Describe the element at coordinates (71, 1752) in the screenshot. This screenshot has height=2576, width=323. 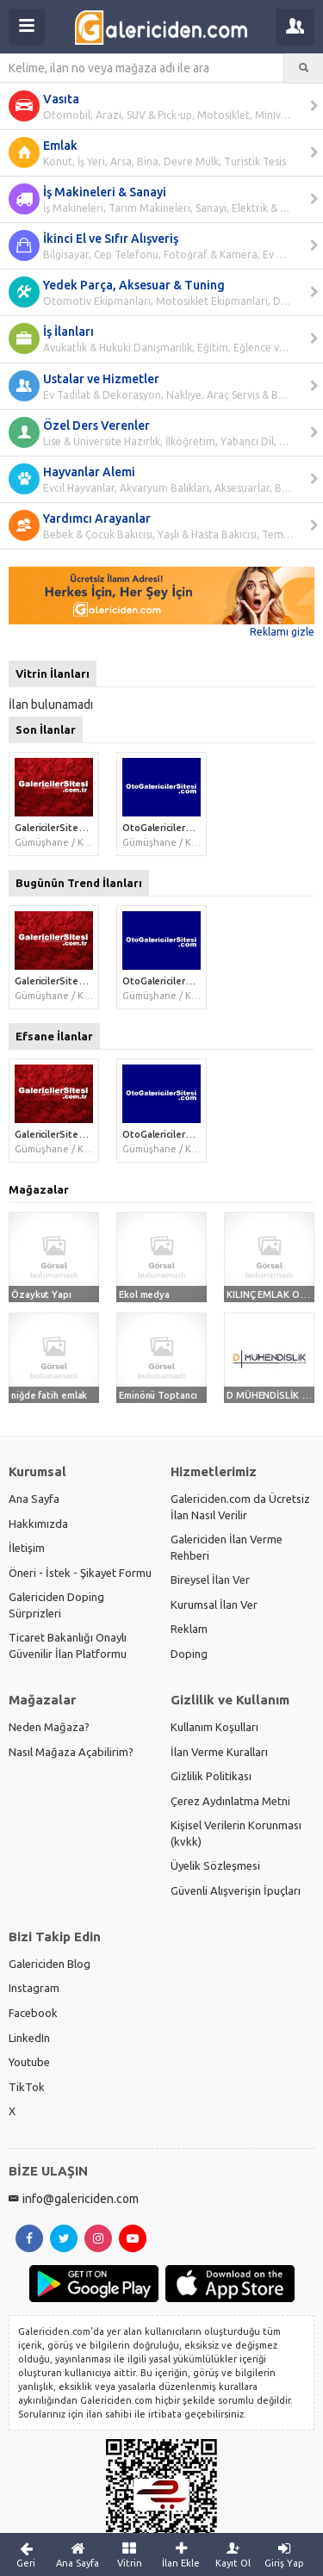
I see `Nasıl Mağaza Açabilirim?` at that location.